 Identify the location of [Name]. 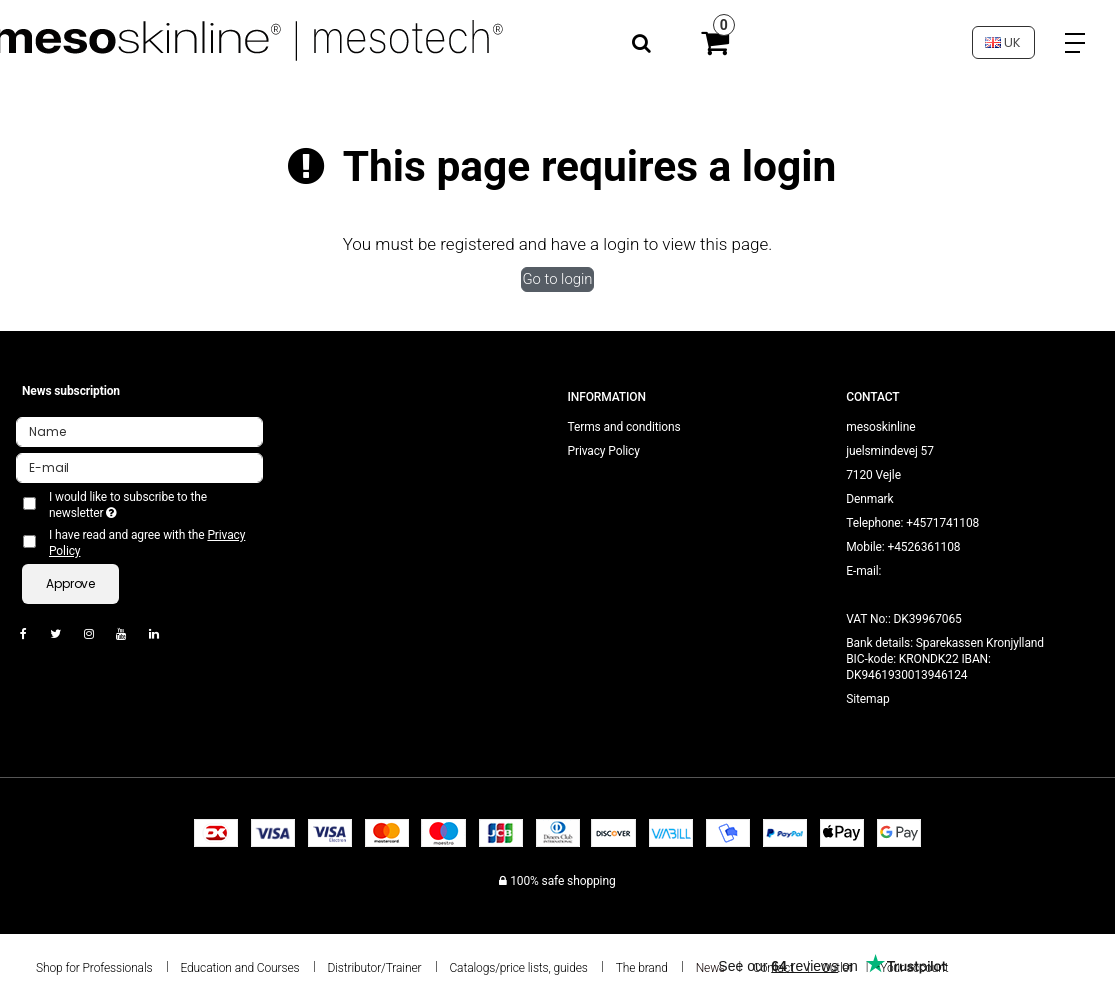
(139, 431).